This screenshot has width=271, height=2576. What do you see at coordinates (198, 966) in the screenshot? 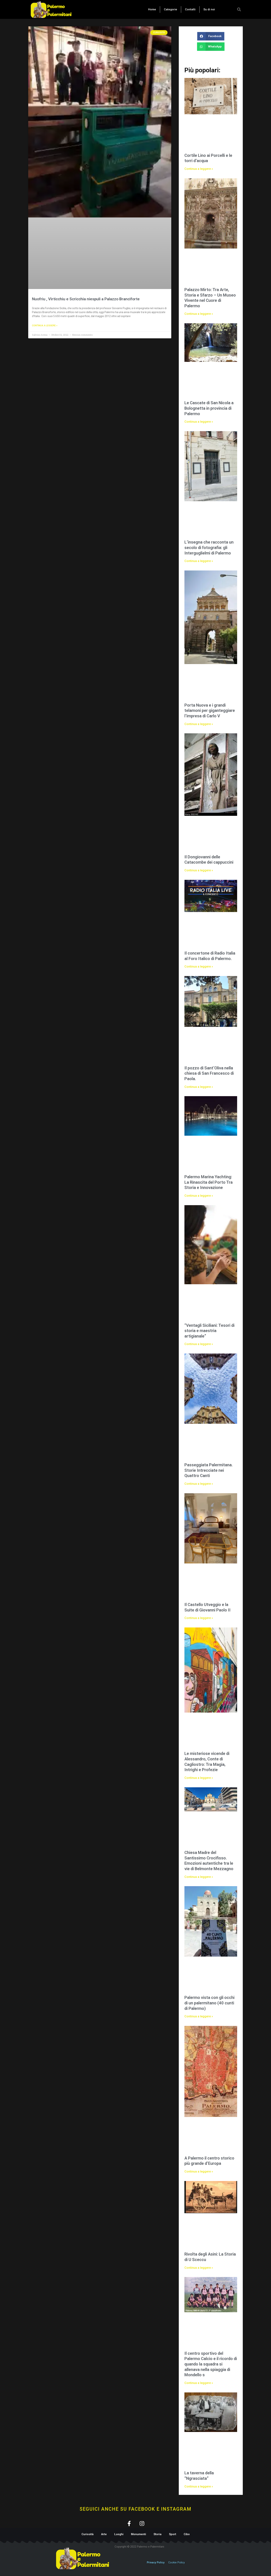
I see `Continua a leggere » [Leggi tutto Il concertone di Radio Italia al Foro Italico di Palermo.]` at bounding box center [198, 966].